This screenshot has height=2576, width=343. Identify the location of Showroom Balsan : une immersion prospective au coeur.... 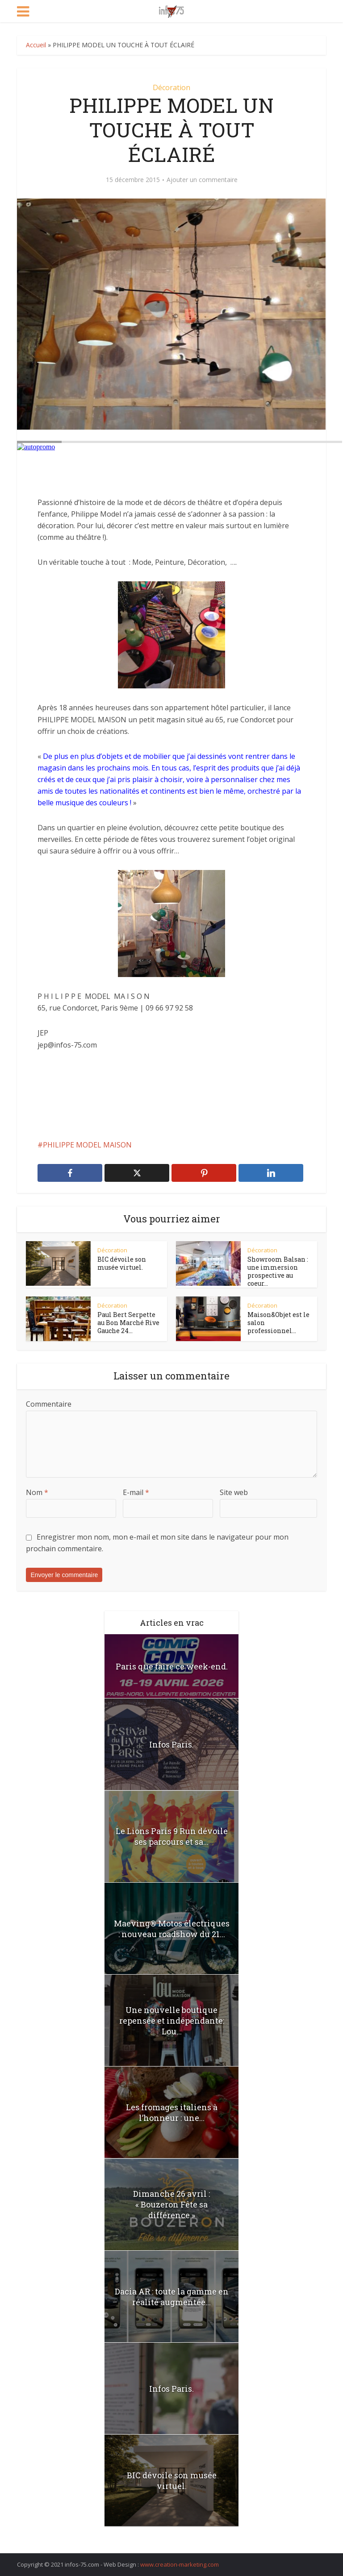
(277, 1271).